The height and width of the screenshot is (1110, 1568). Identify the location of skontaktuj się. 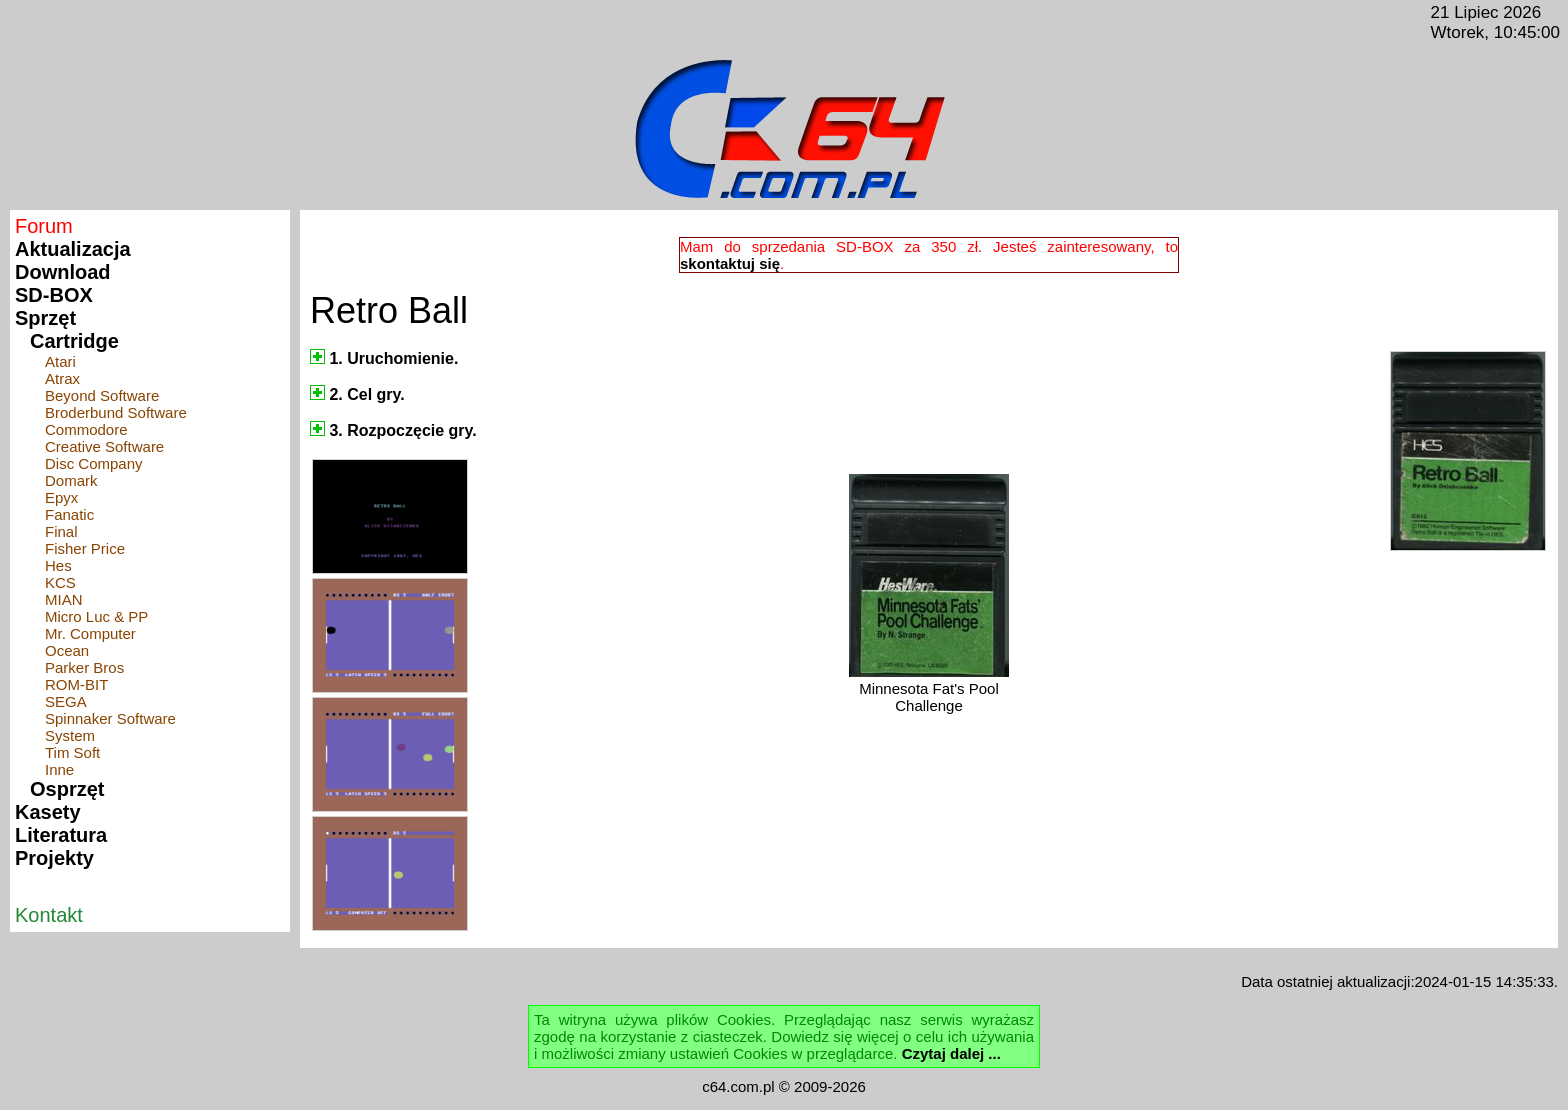
(730, 263).